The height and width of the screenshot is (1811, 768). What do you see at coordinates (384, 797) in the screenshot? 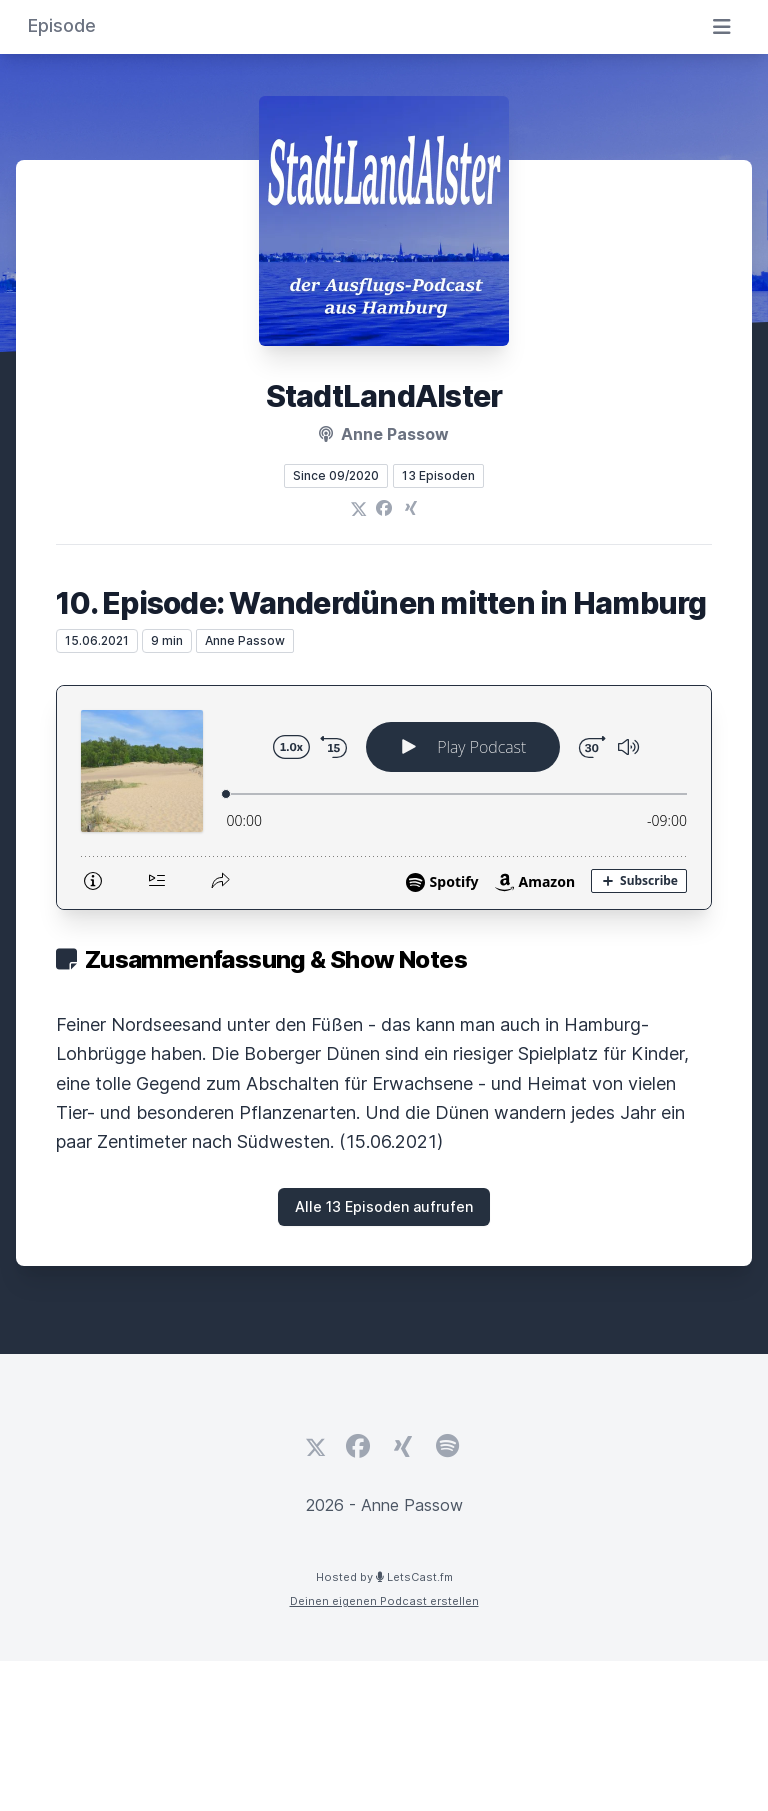
I see `[Podlove Web Player: 10. Episode: Wanderdünen mitten in Hamburg]` at bounding box center [384, 797].